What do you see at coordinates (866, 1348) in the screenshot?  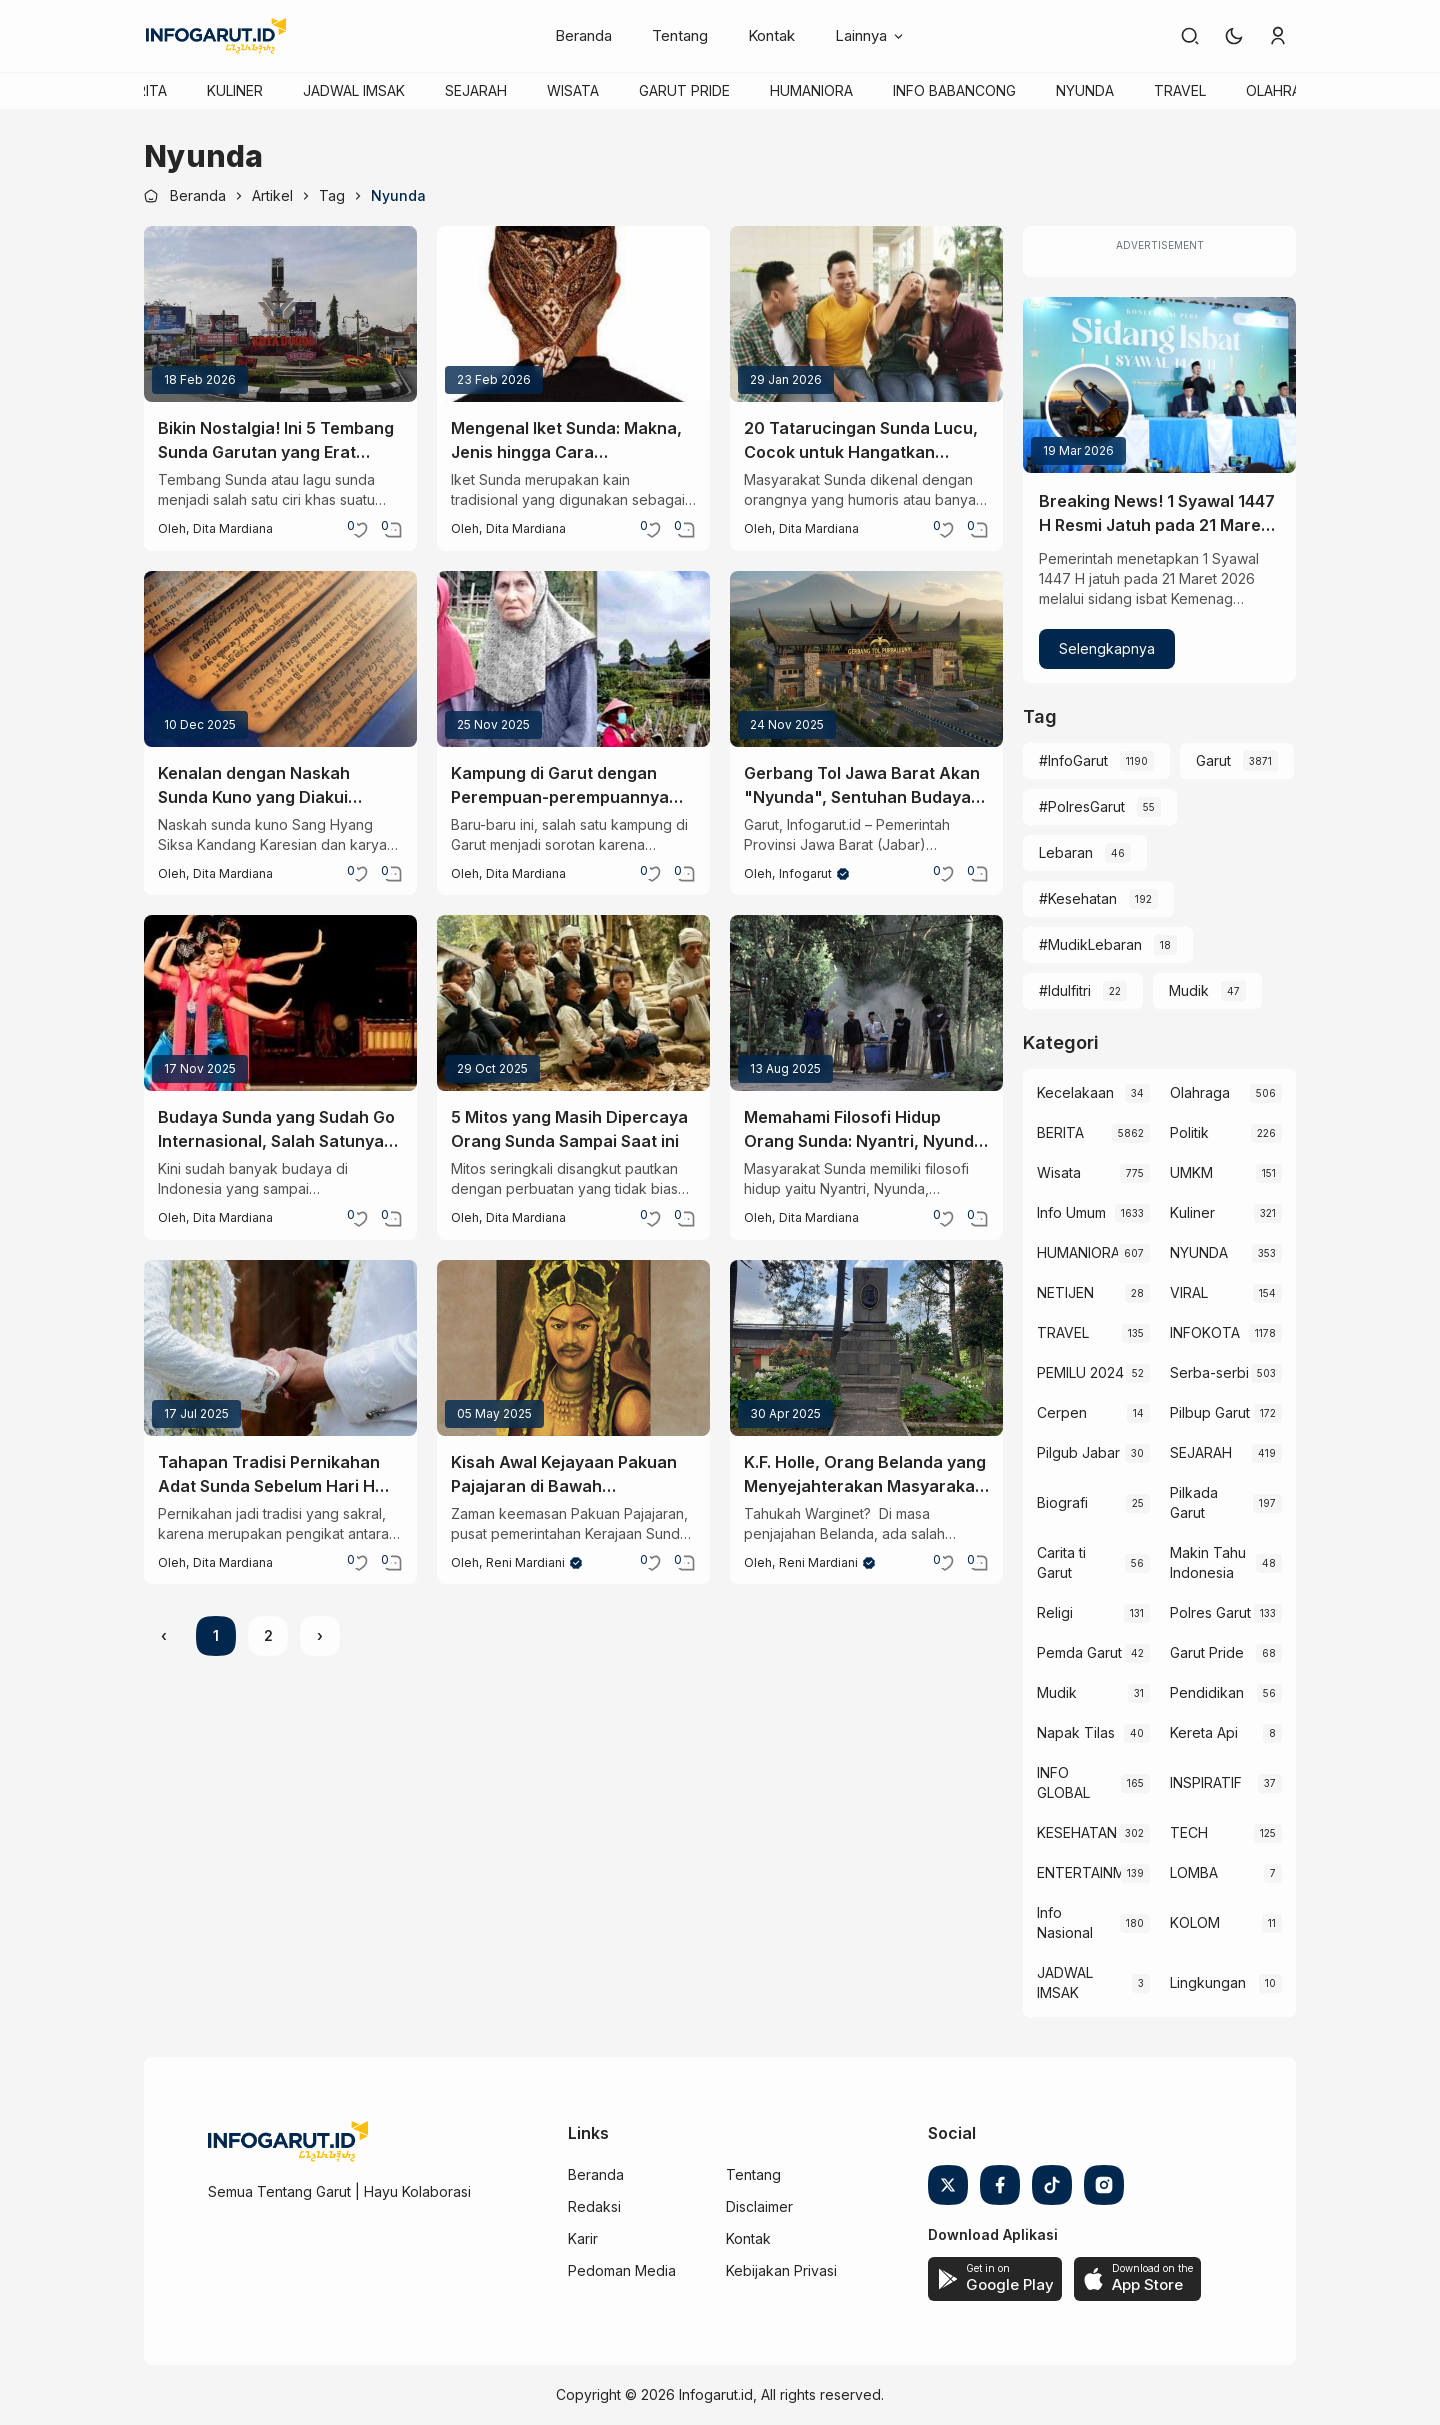 I see `[K.F. Holle, Orang Belanda yang Menyejahterakan Masyarakat Sunda]` at bounding box center [866, 1348].